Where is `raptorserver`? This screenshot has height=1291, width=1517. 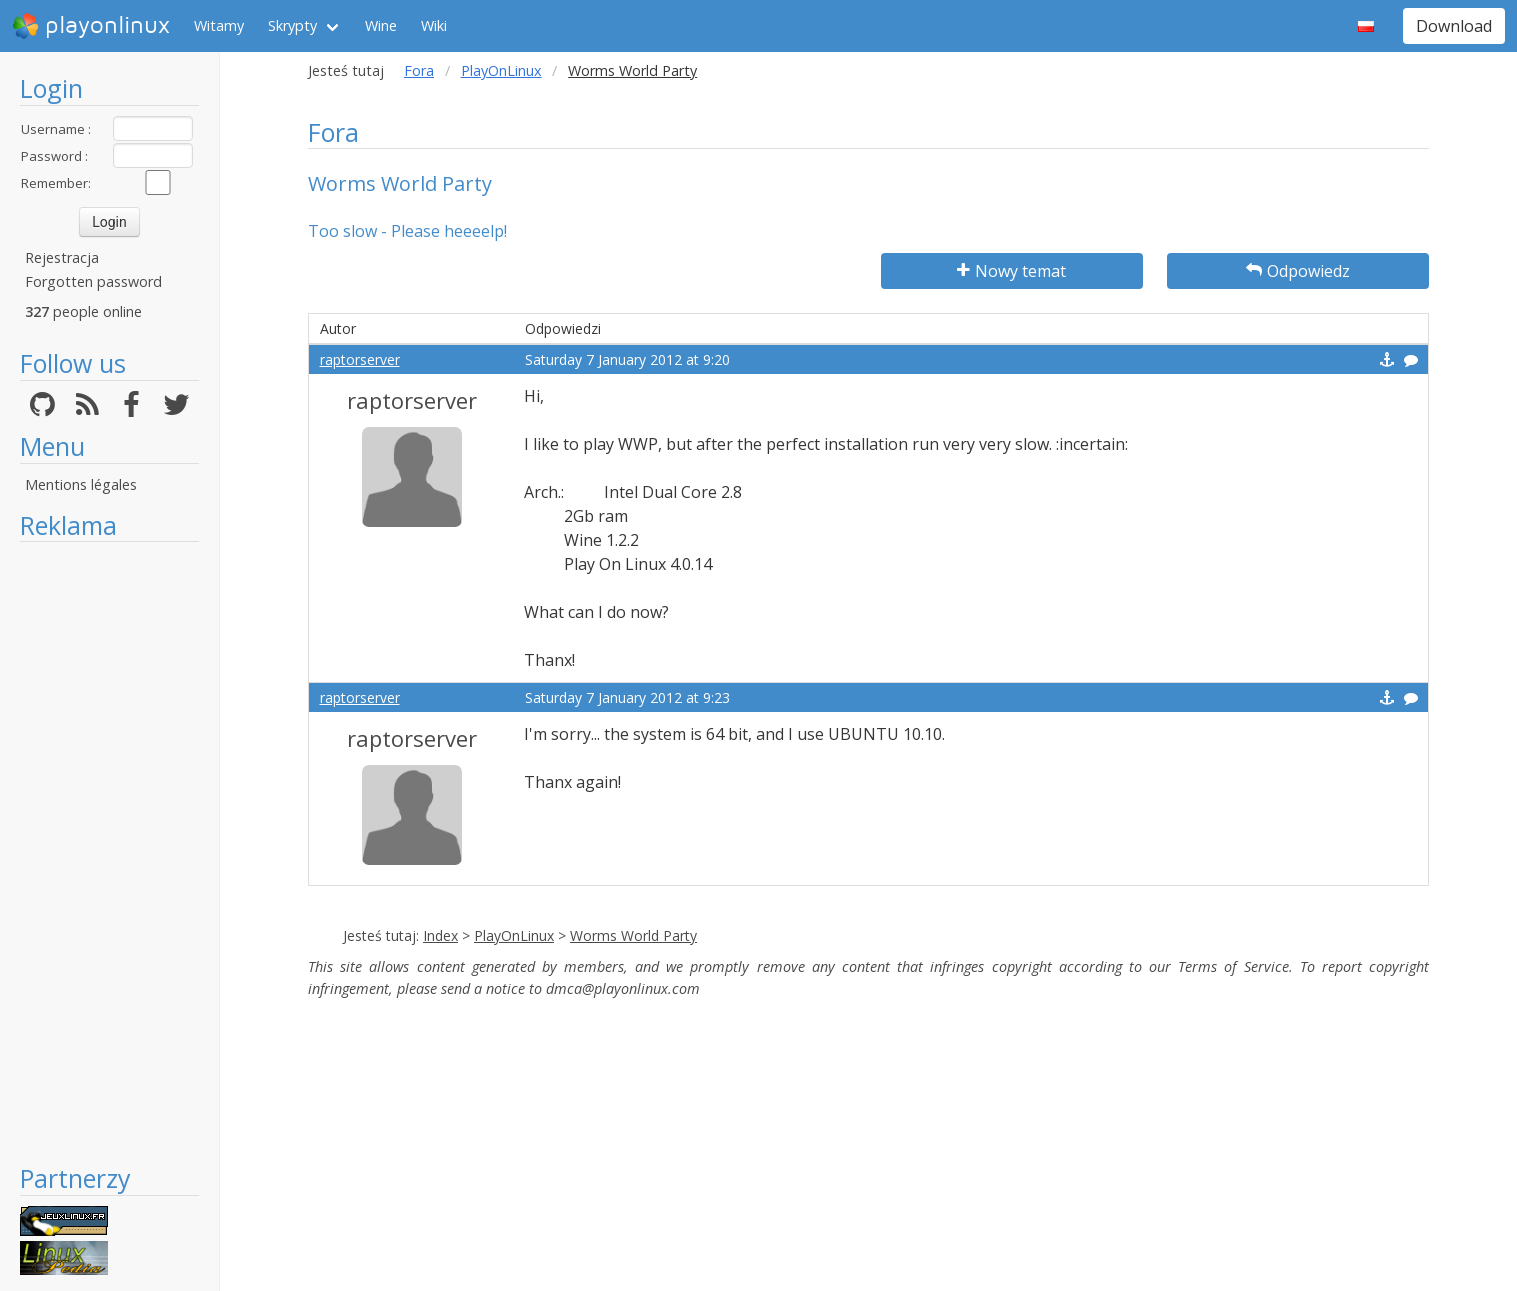 raptorserver is located at coordinates (360, 359).